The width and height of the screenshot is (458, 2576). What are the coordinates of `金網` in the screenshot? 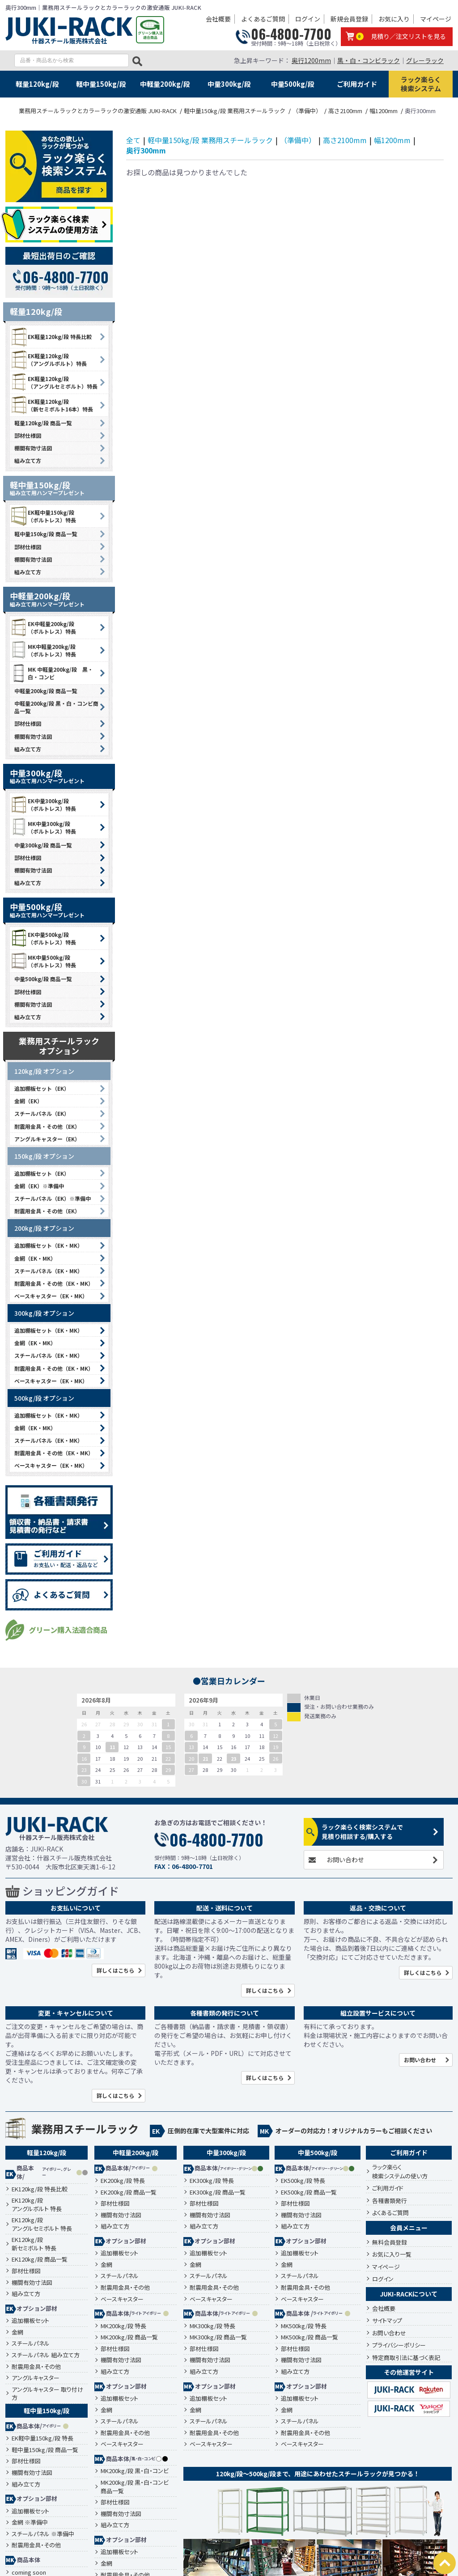 It's located at (17, 2332).